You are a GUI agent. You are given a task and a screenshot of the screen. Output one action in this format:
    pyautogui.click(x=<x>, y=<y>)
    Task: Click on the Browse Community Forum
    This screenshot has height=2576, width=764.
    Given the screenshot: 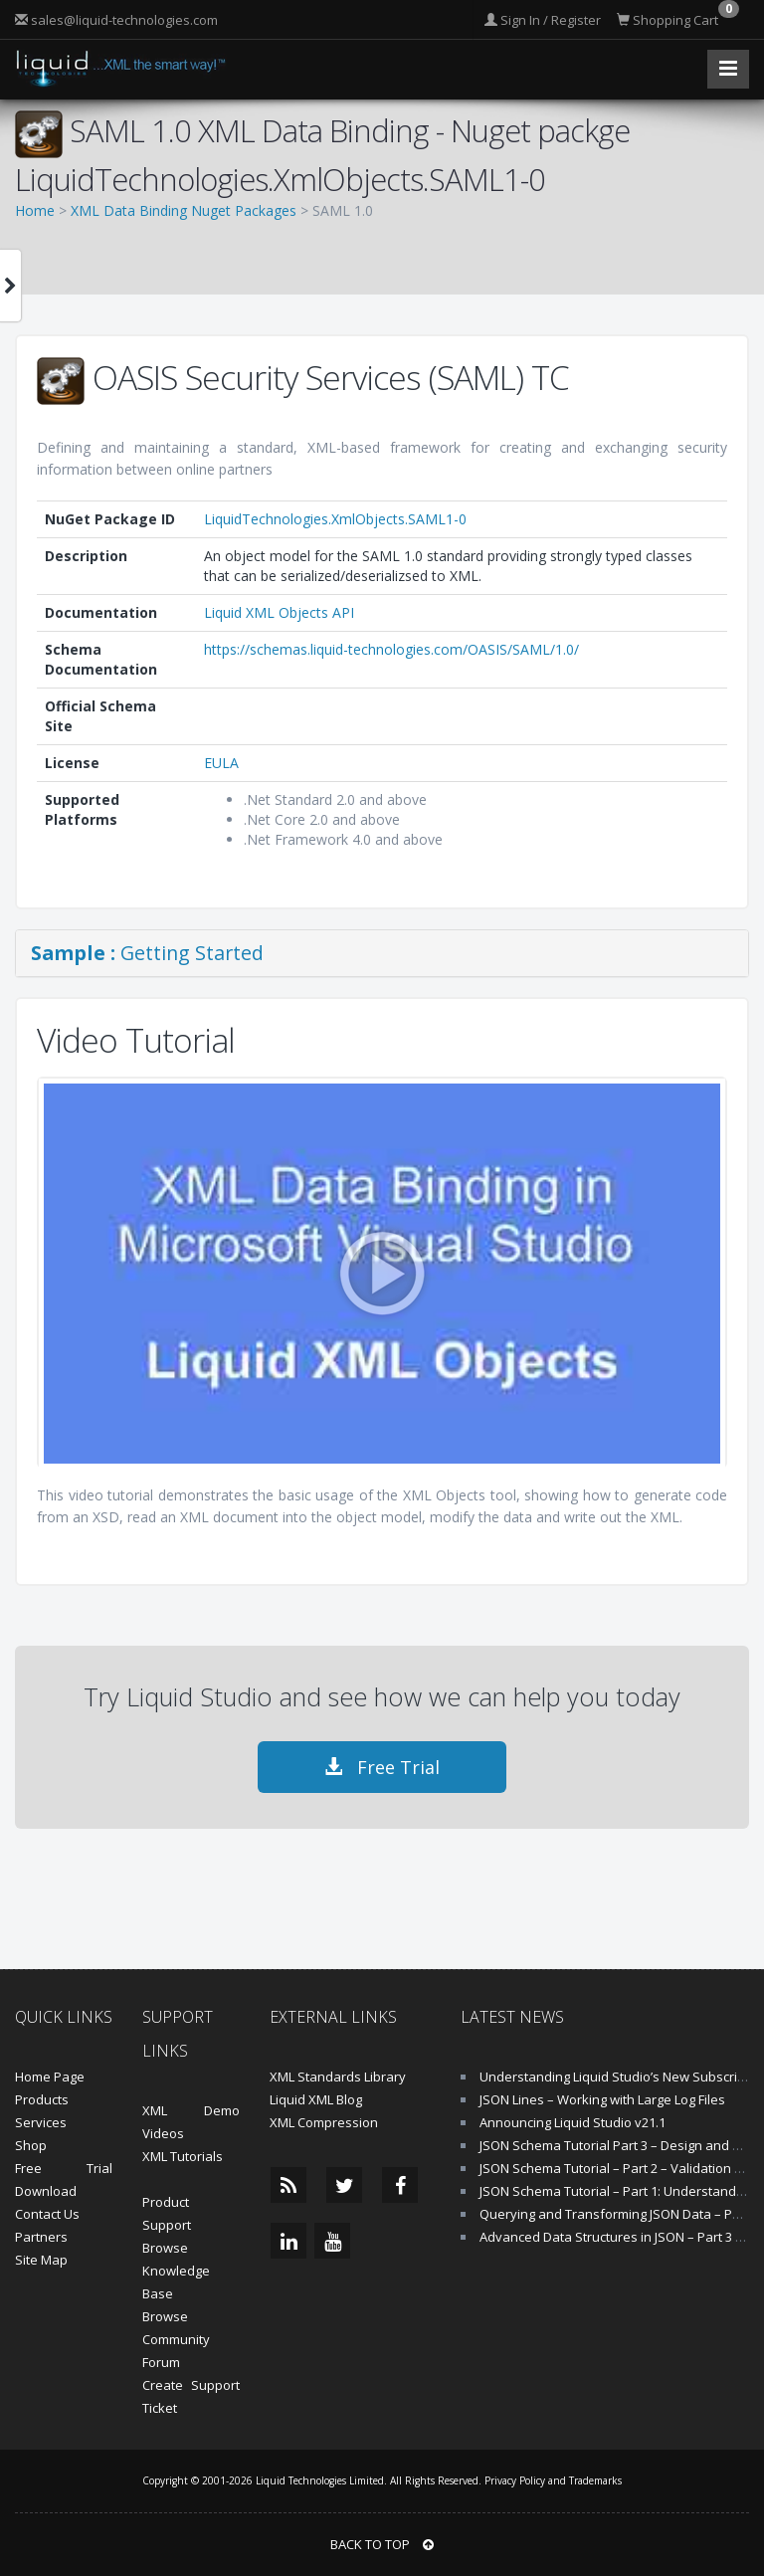 What is the action you would take?
    pyautogui.click(x=176, y=2339)
    